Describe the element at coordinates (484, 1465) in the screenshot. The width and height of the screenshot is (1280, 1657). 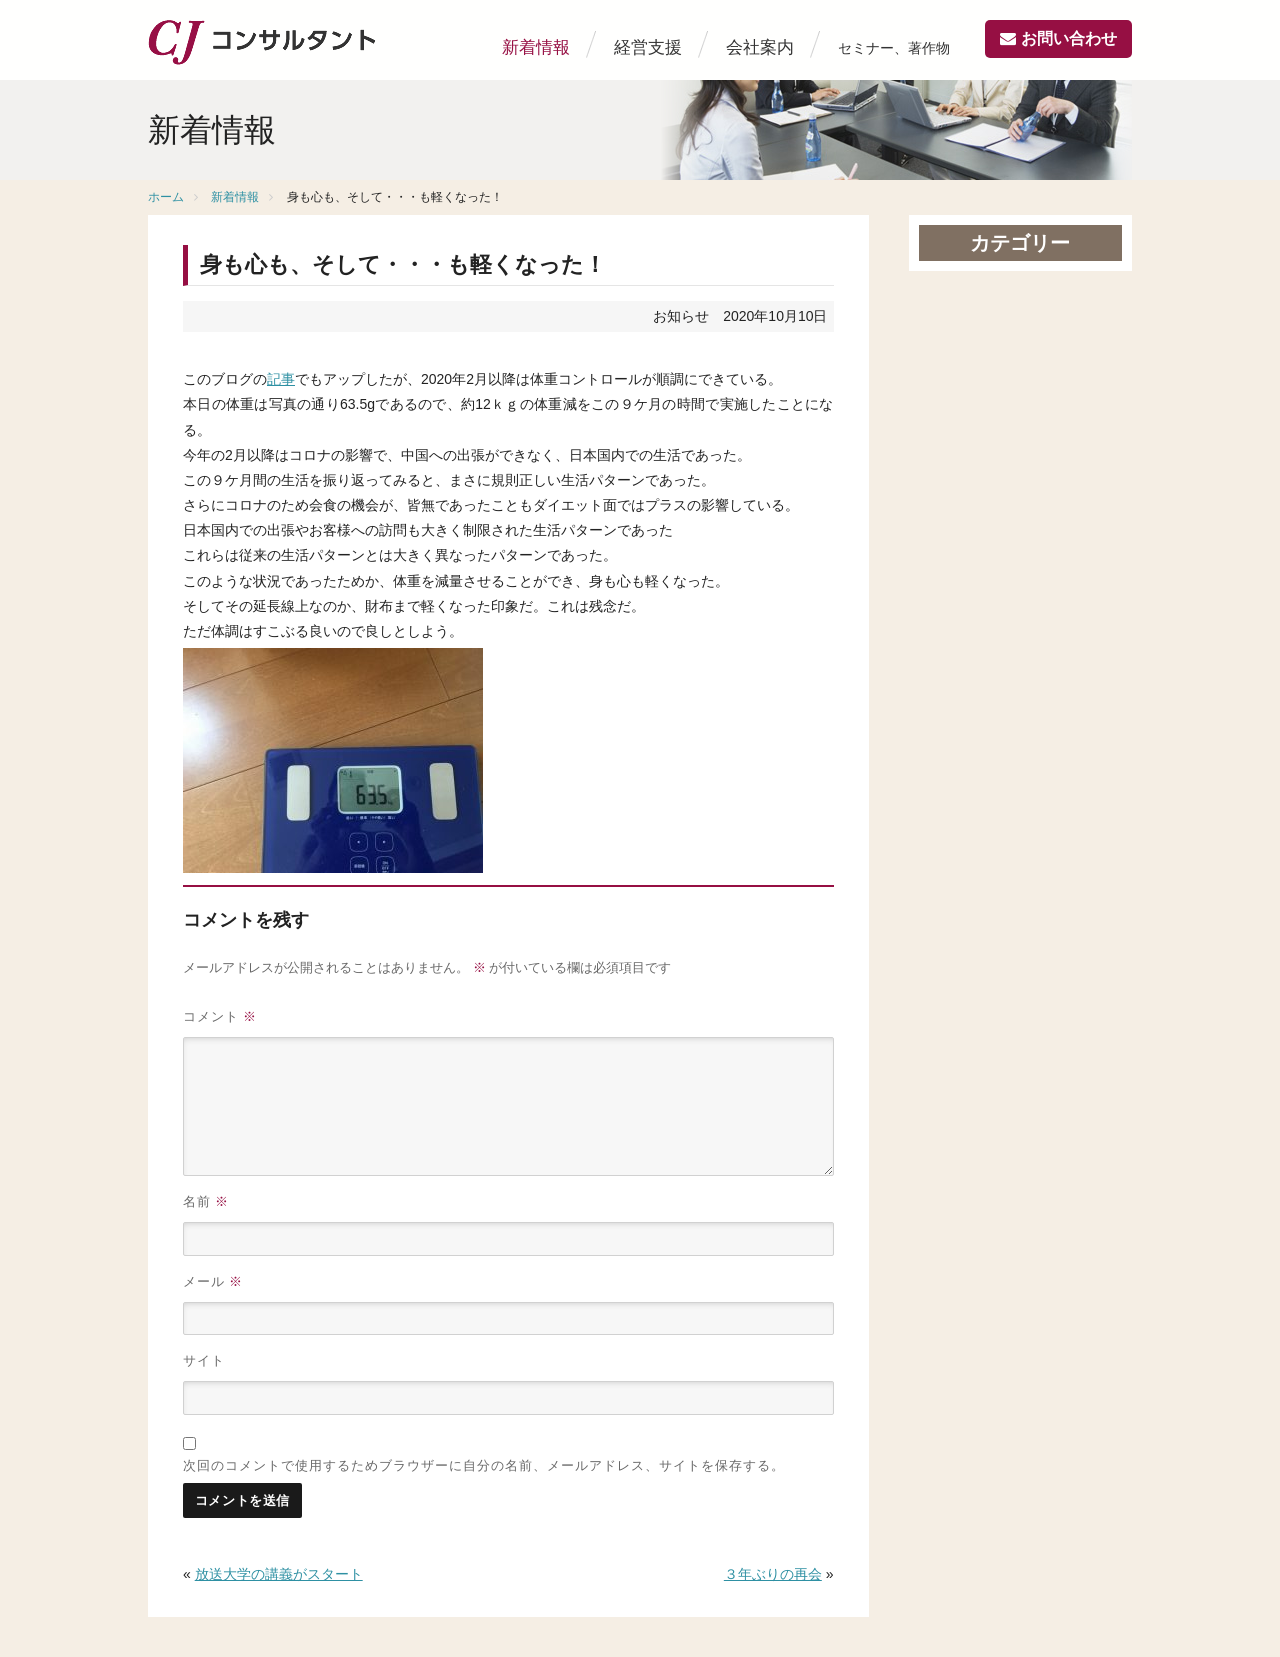
I see `次回のコメントで使用するためブラウザーに自分の名前、メールアドレス、サイトを保存する。` at that location.